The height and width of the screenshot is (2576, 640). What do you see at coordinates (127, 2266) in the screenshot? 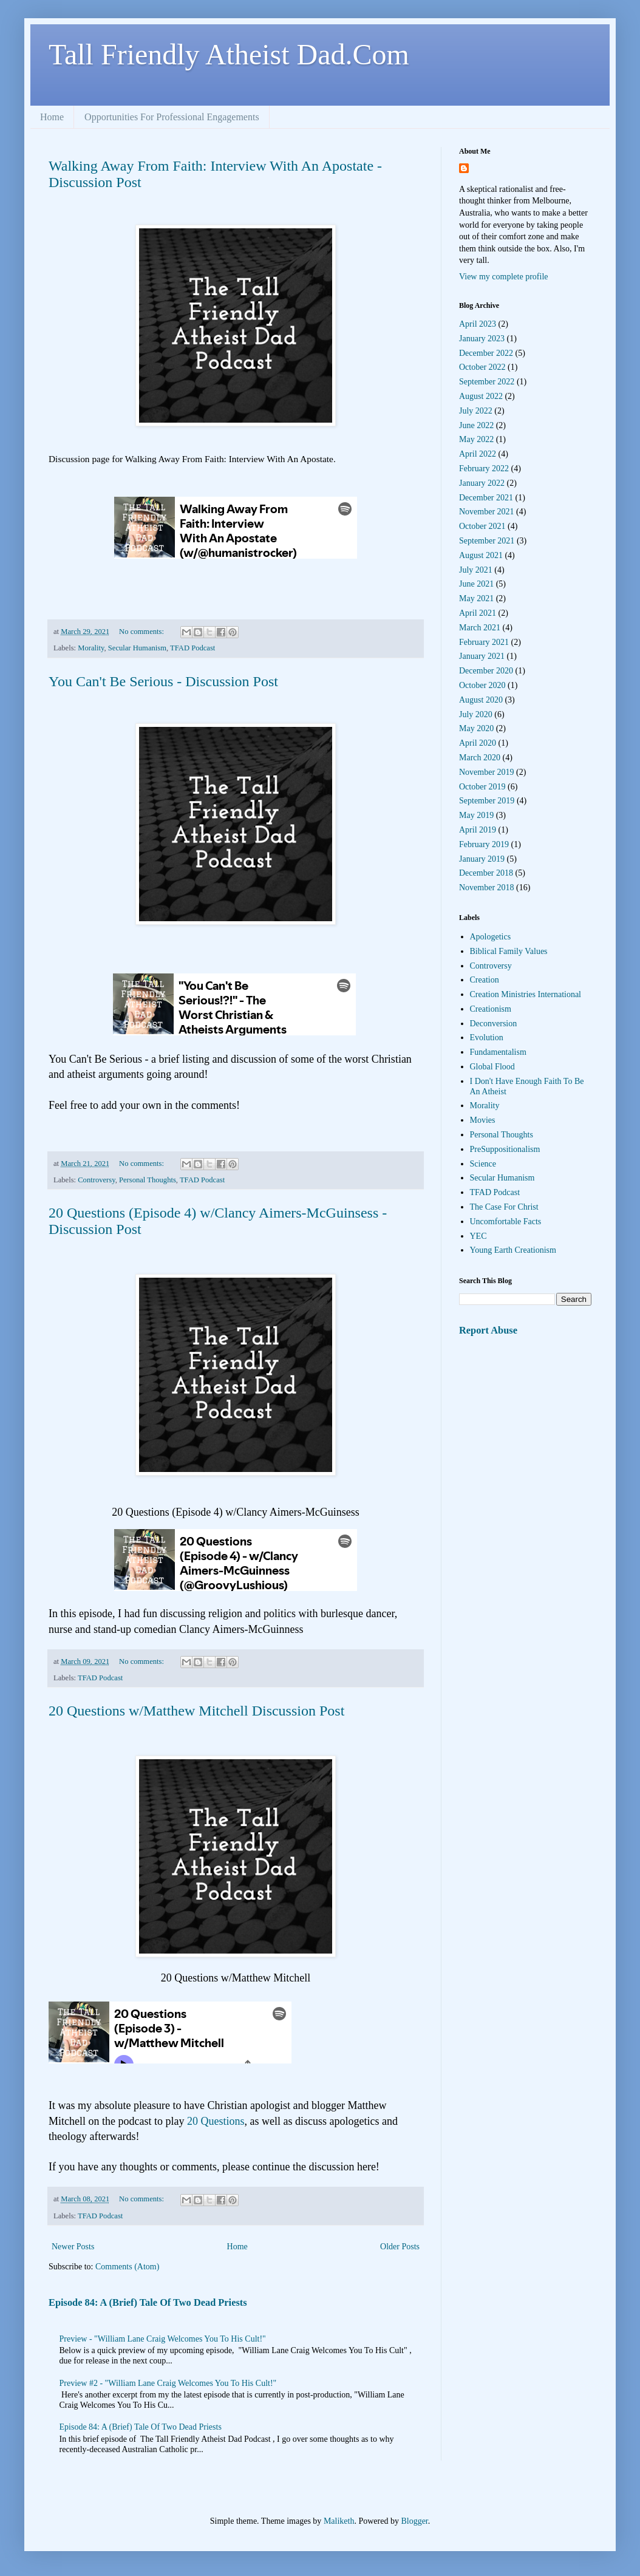
I see `Comments (Atom)` at bounding box center [127, 2266].